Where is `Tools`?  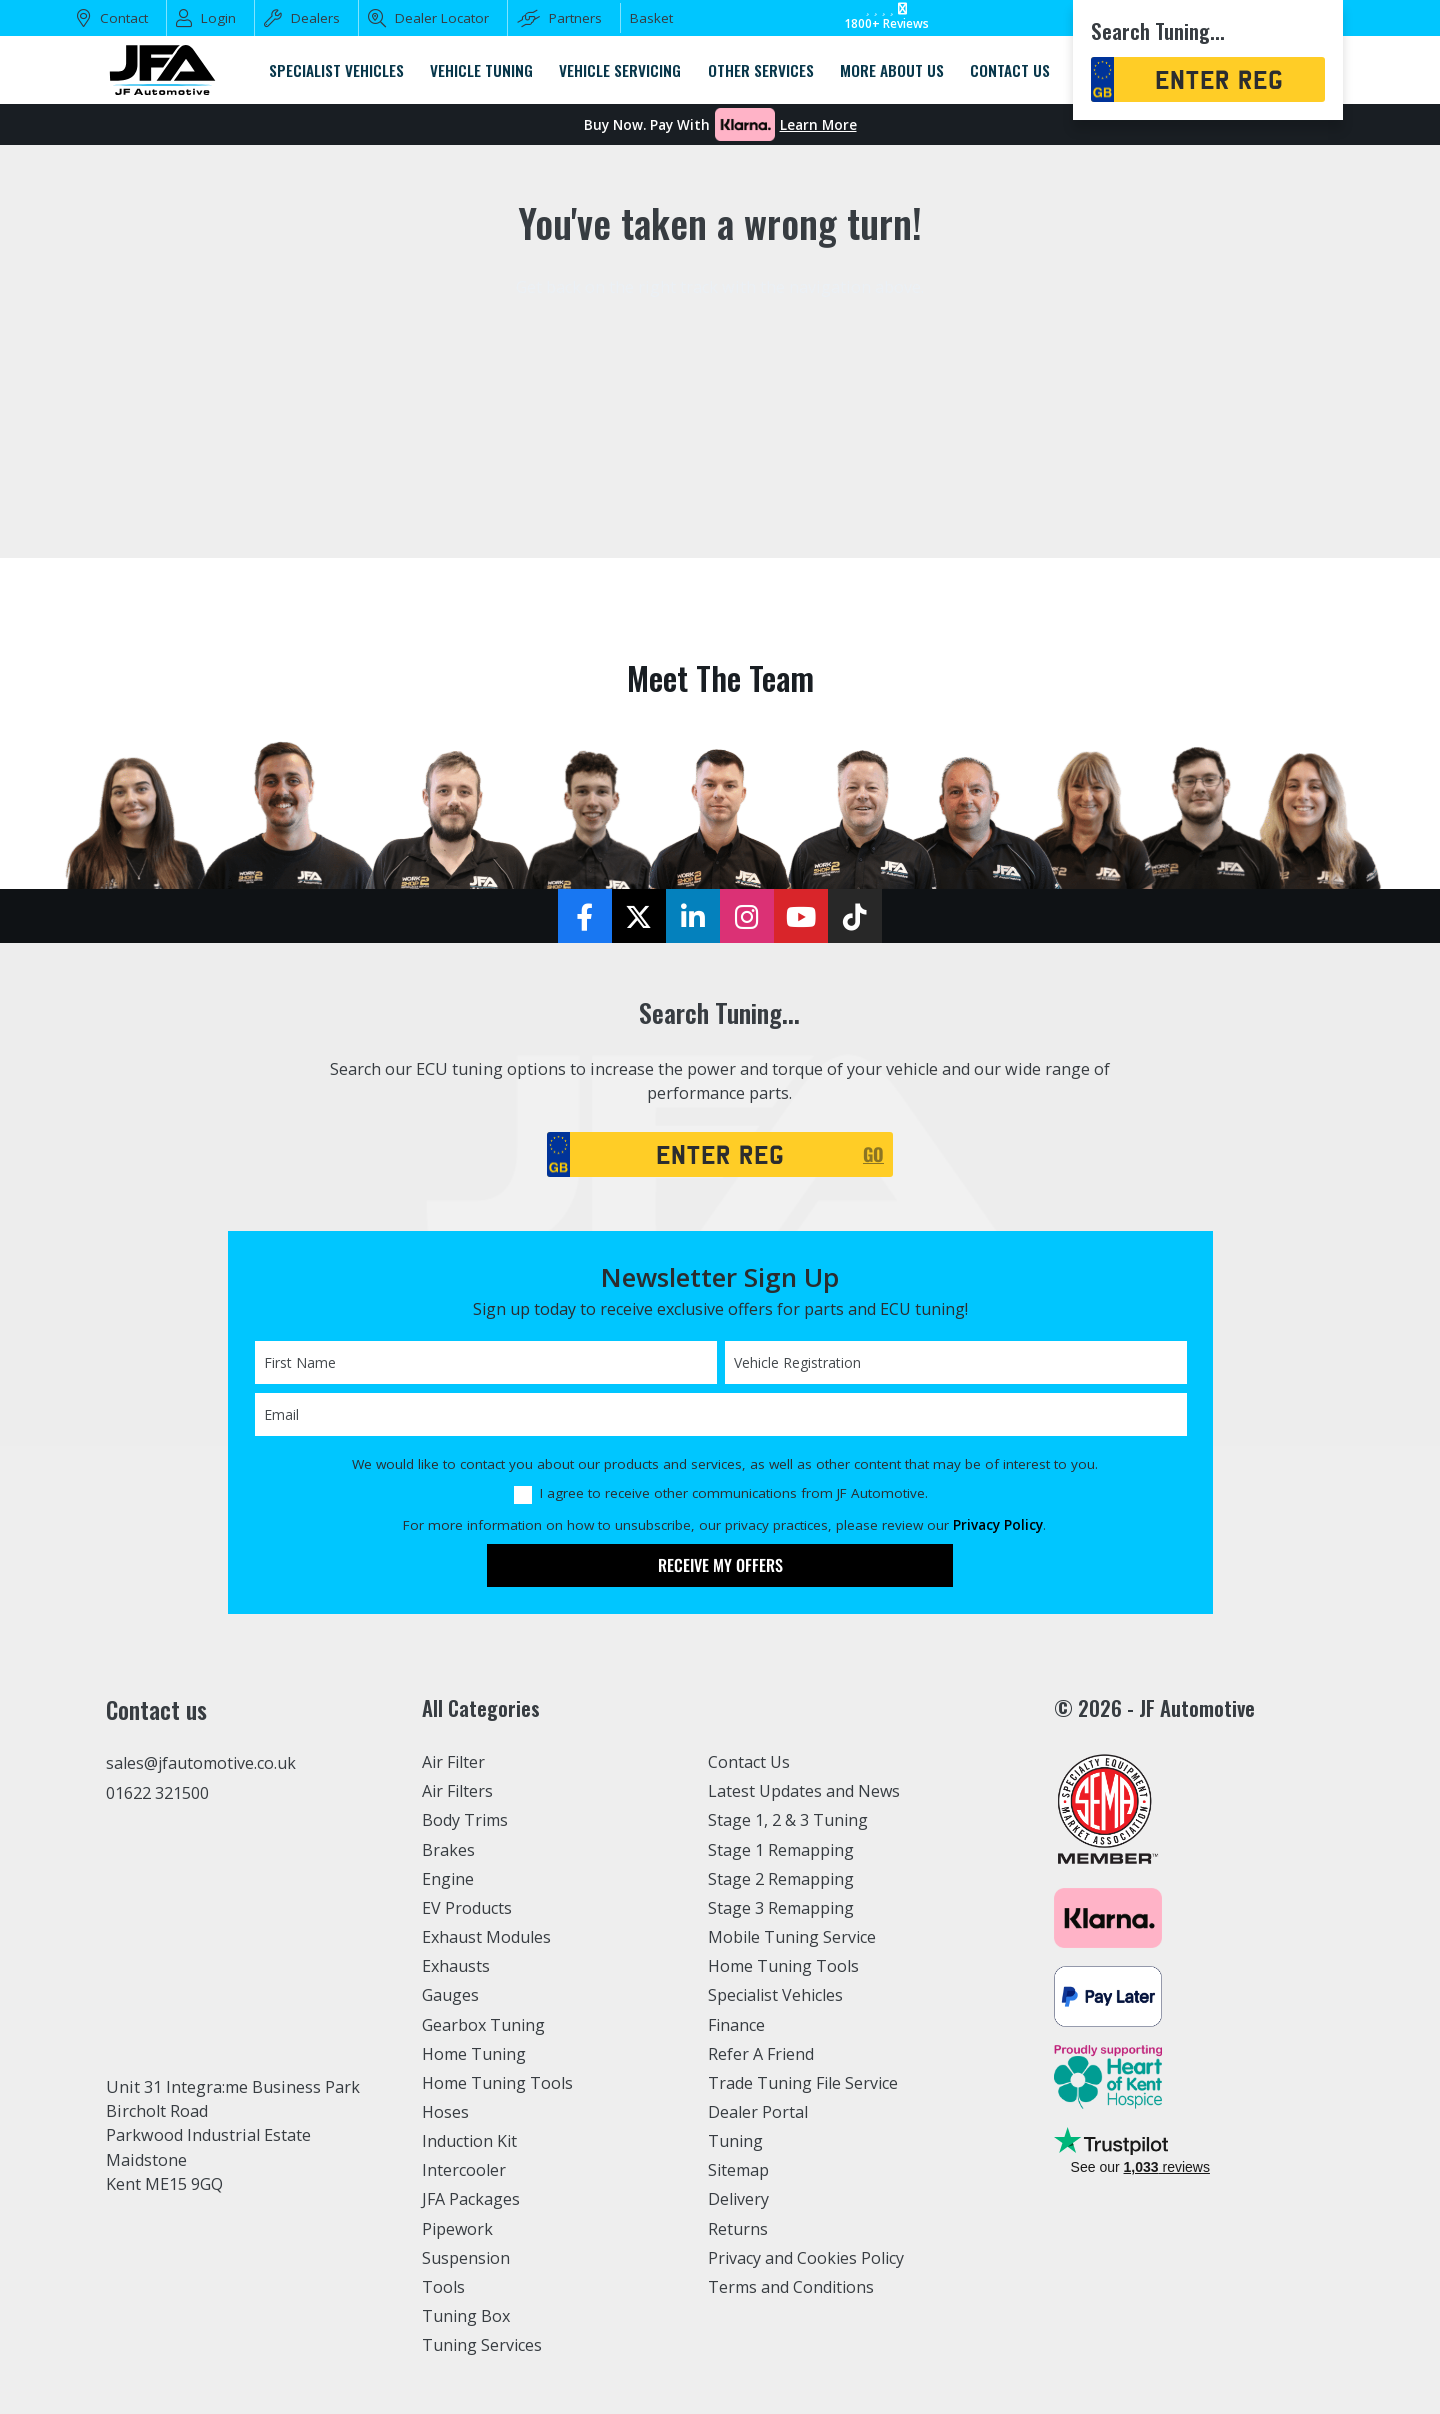 Tools is located at coordinates (443, 2287).